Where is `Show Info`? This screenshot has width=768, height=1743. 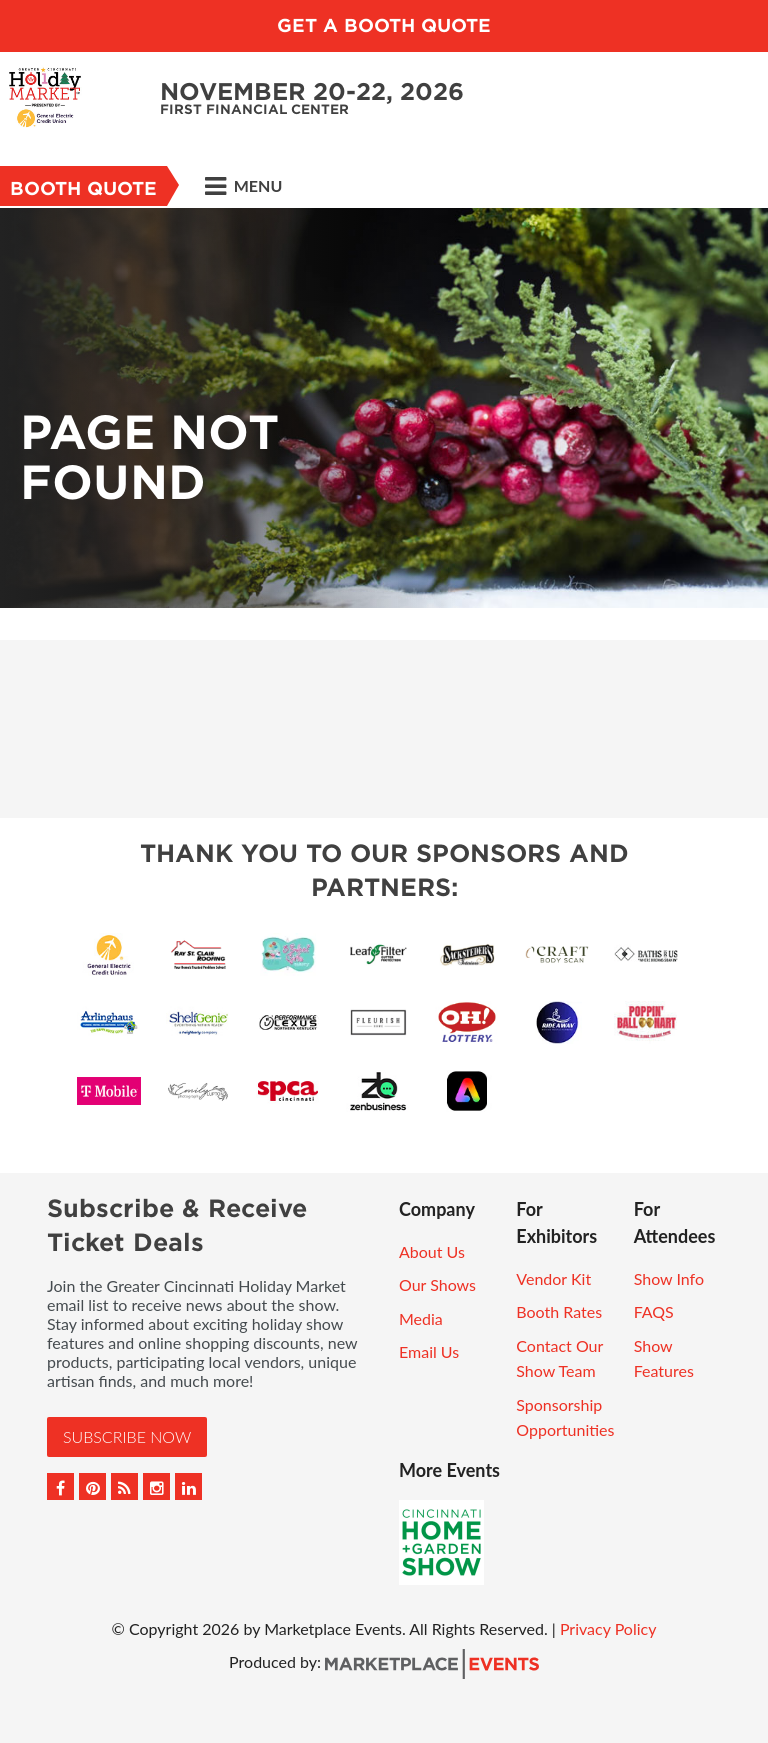
Show Info is located at coordinates (669, 1278).